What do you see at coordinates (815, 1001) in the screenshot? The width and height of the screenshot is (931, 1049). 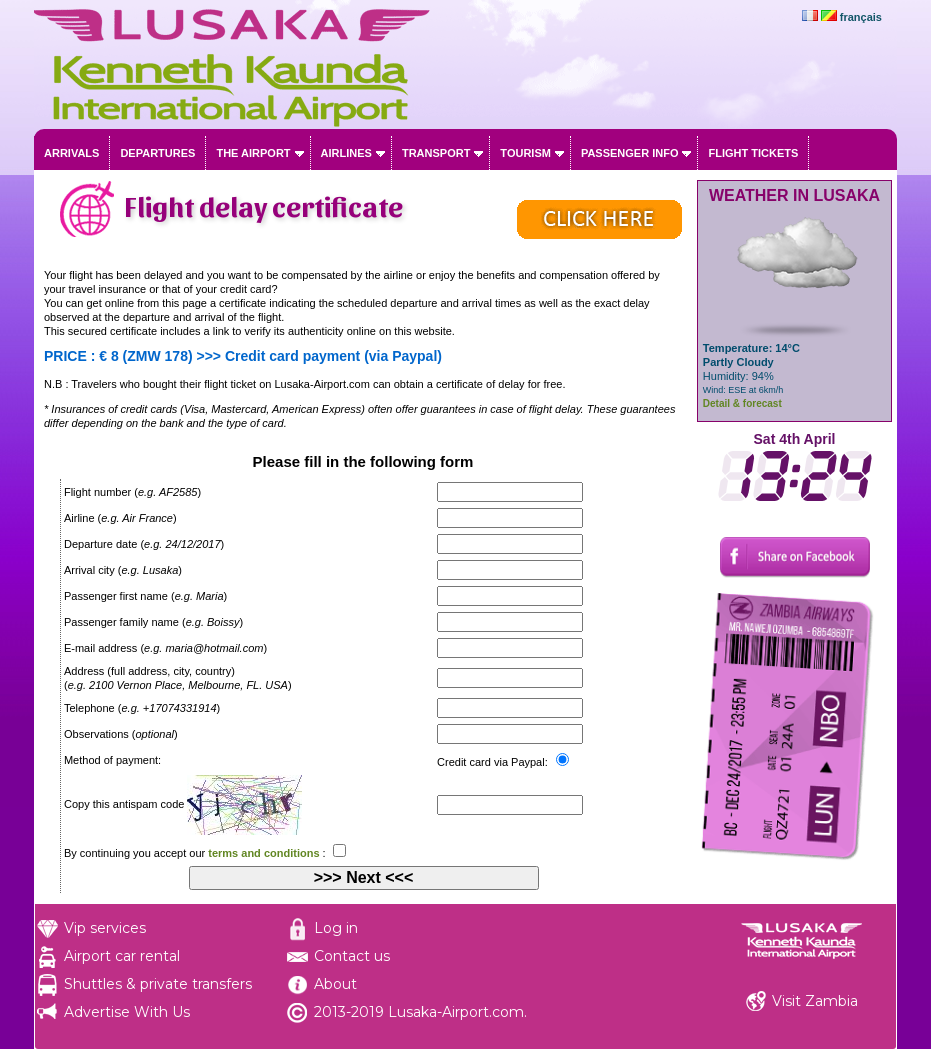 I see `Visit Zambia` at bounding box center [815, 1001].